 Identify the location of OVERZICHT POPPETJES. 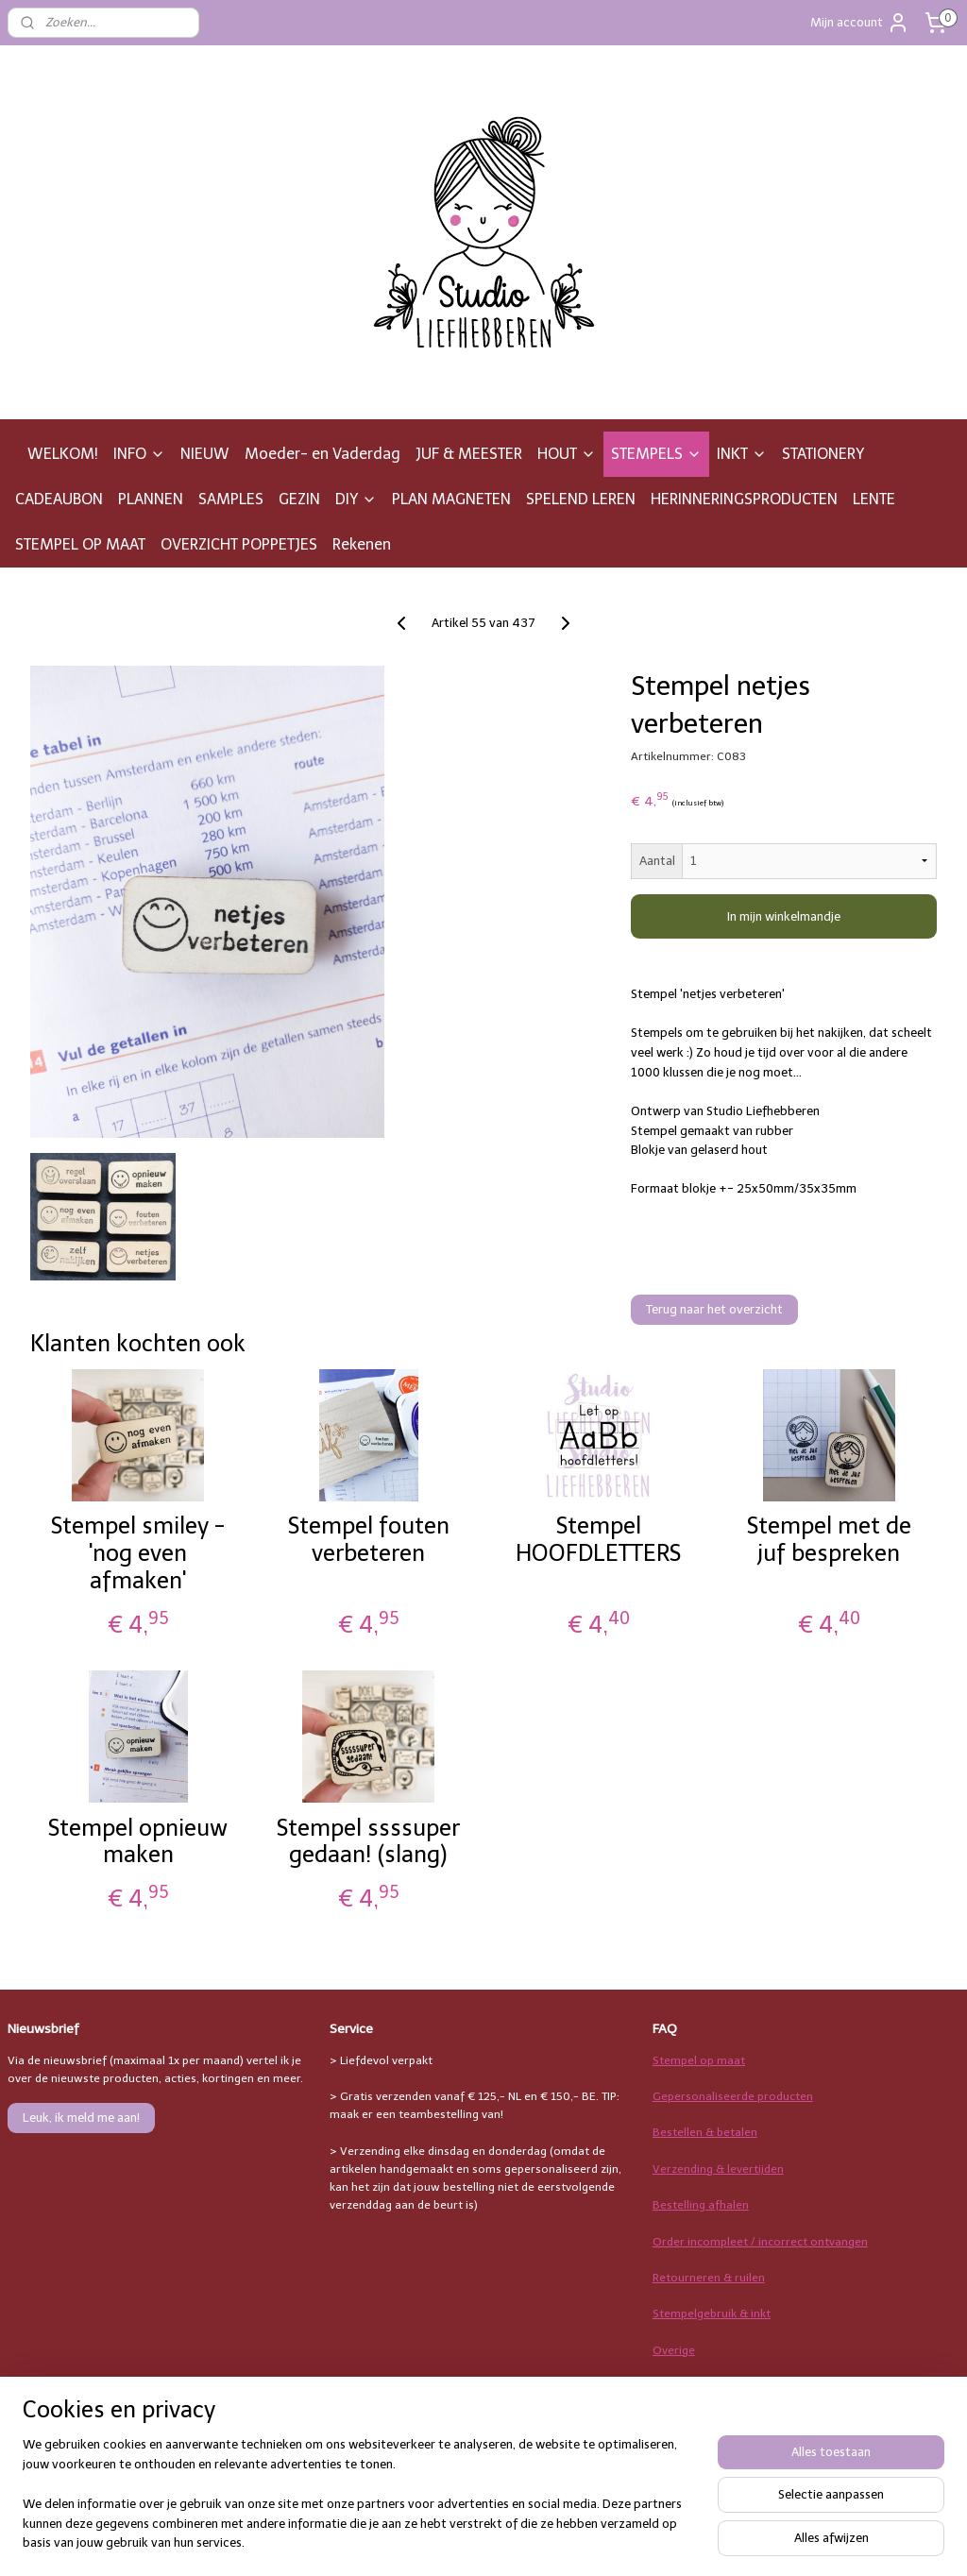
(239, 544).